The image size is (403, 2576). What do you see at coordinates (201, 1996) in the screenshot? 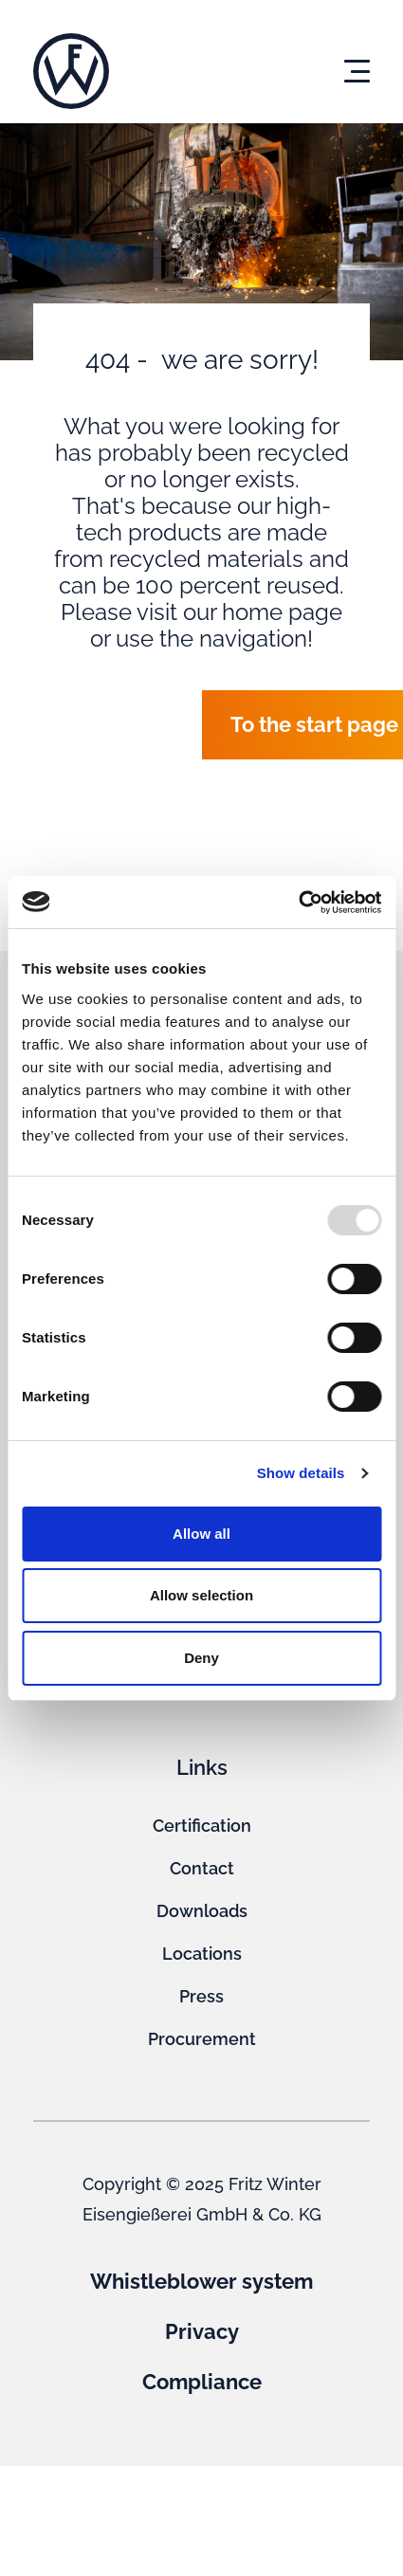
I see `Press` at bounding box center [201, 1996].